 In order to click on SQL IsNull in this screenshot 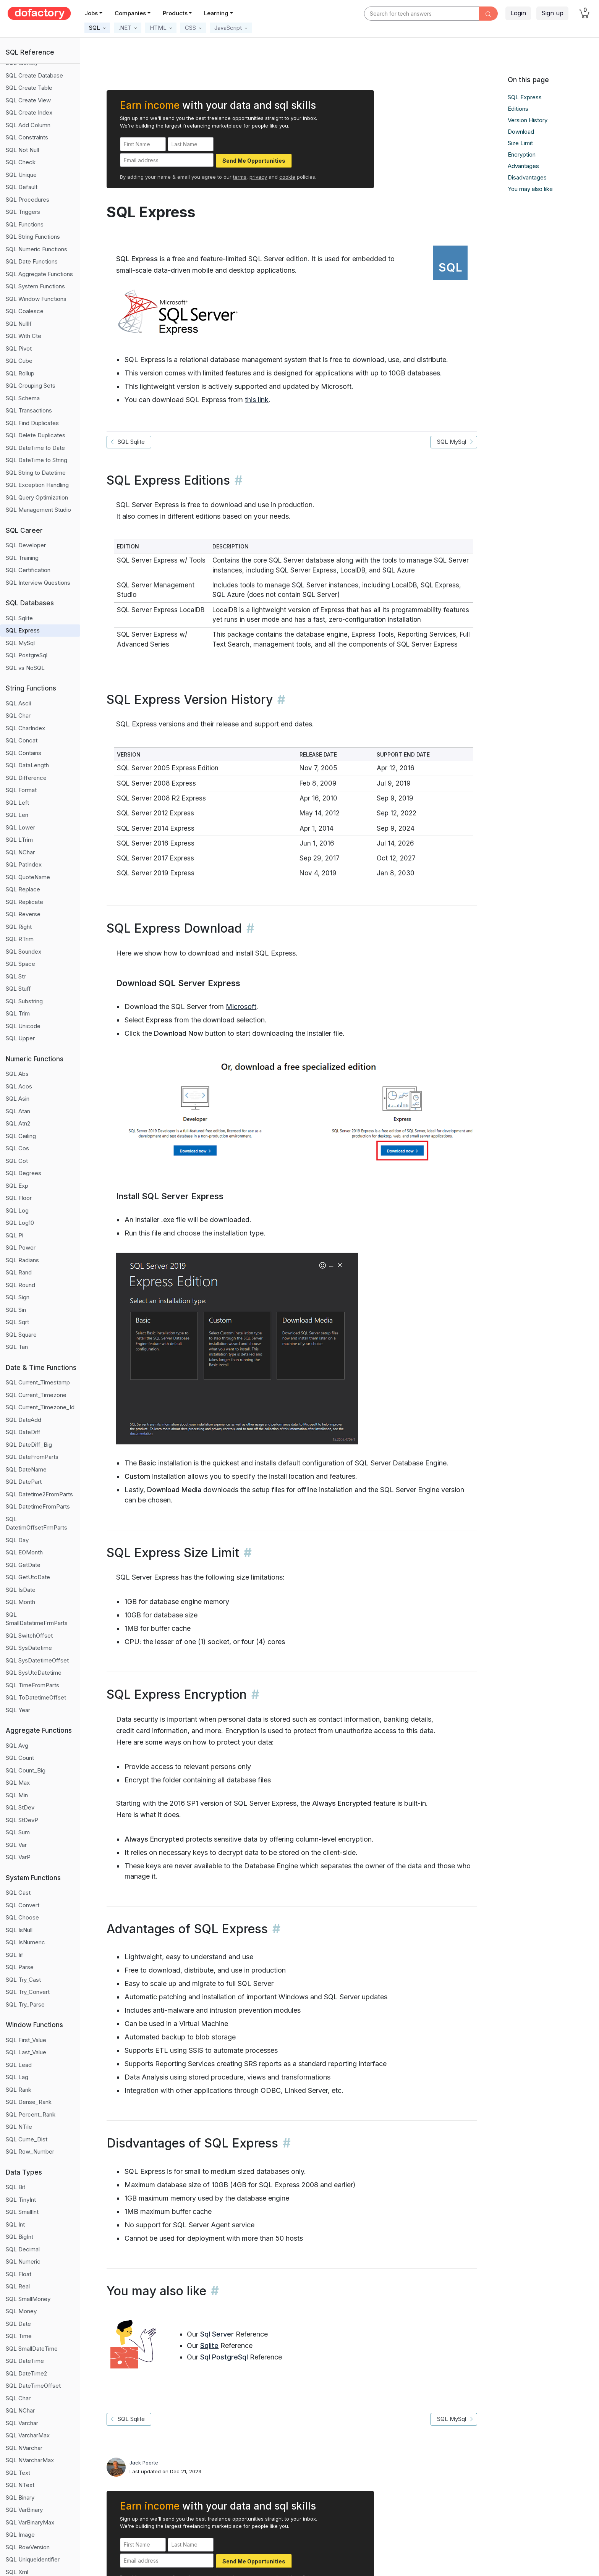, I will do `click(19, 1930)`.